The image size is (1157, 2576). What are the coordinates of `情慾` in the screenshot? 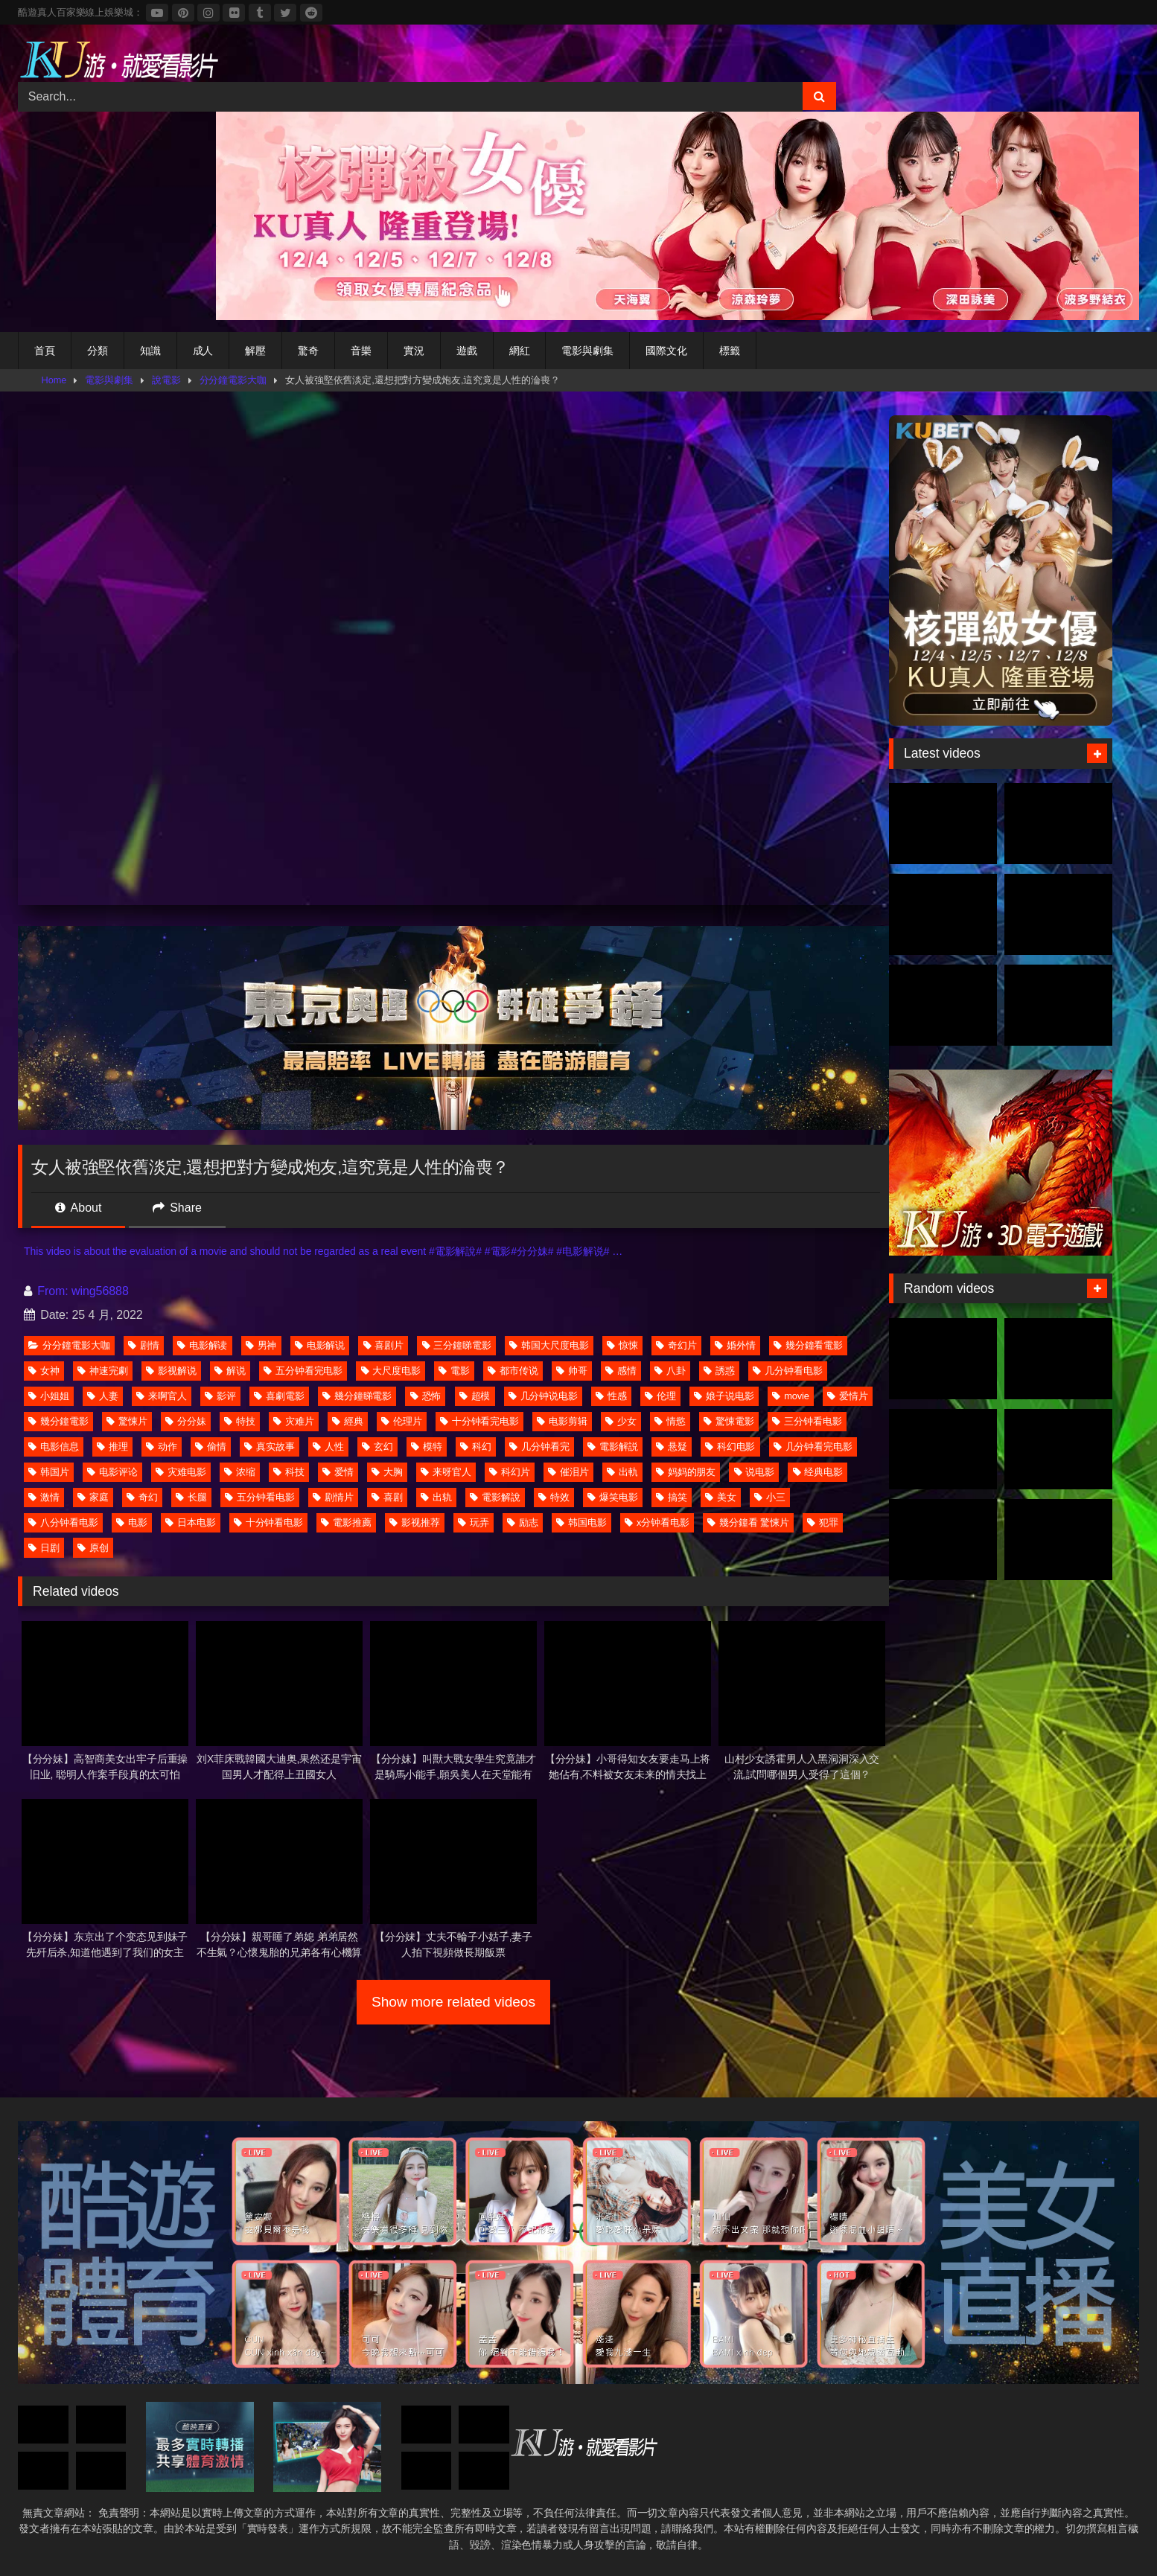 It's located at (670, 1421).